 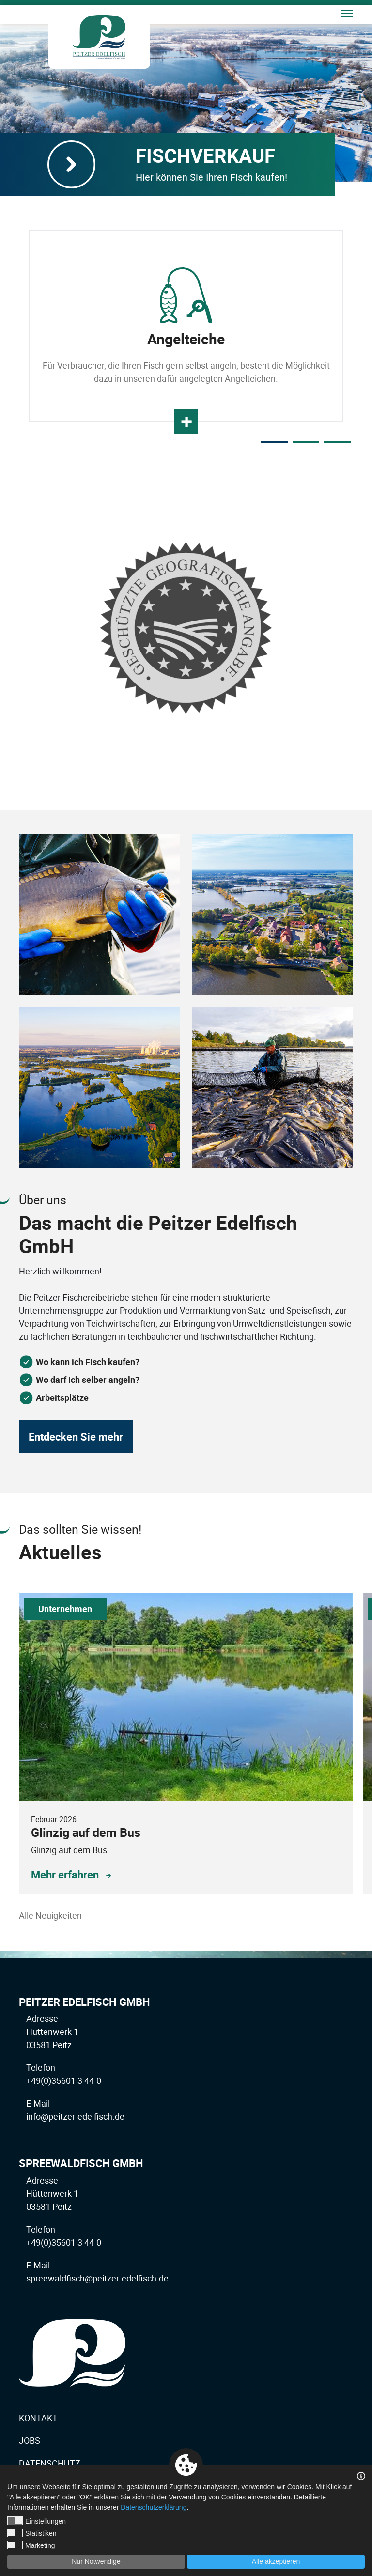 What do you see at coordinates (153, 2507) in the screenshot?
I see `Datenschutzerklärung` at bounding box center [153, 2507].